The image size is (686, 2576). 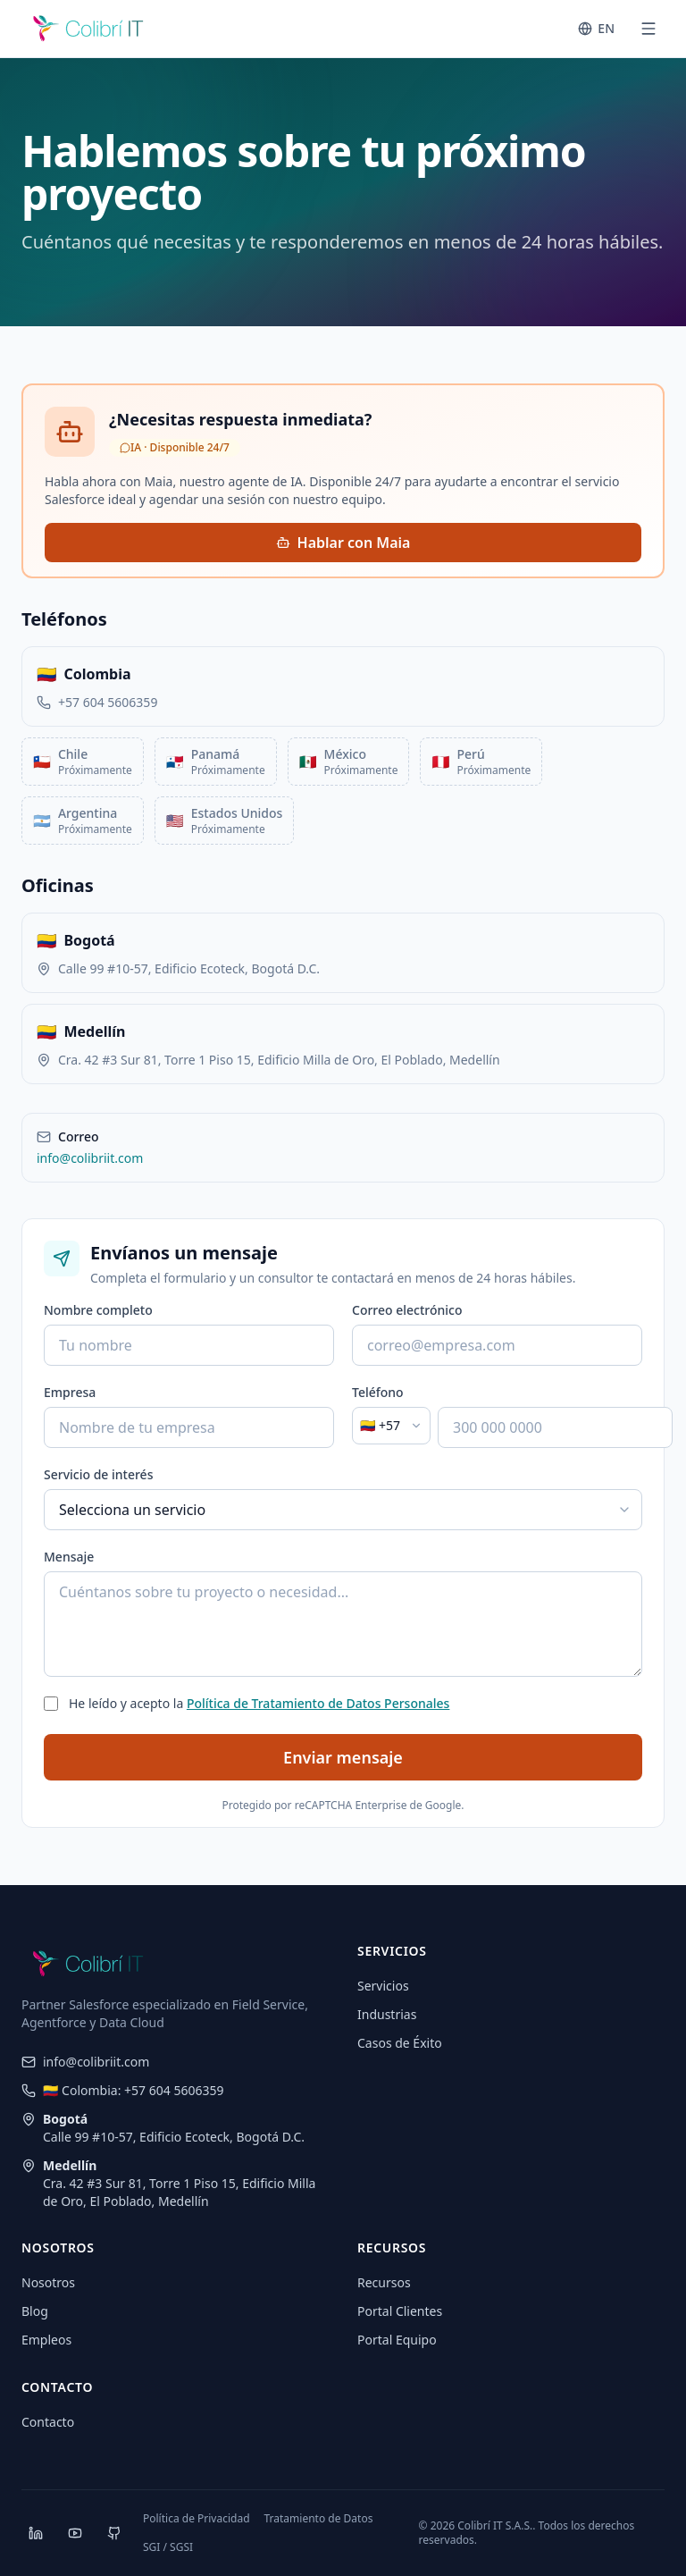 I want to click on [Switch to English], so click(x=596, y=29).